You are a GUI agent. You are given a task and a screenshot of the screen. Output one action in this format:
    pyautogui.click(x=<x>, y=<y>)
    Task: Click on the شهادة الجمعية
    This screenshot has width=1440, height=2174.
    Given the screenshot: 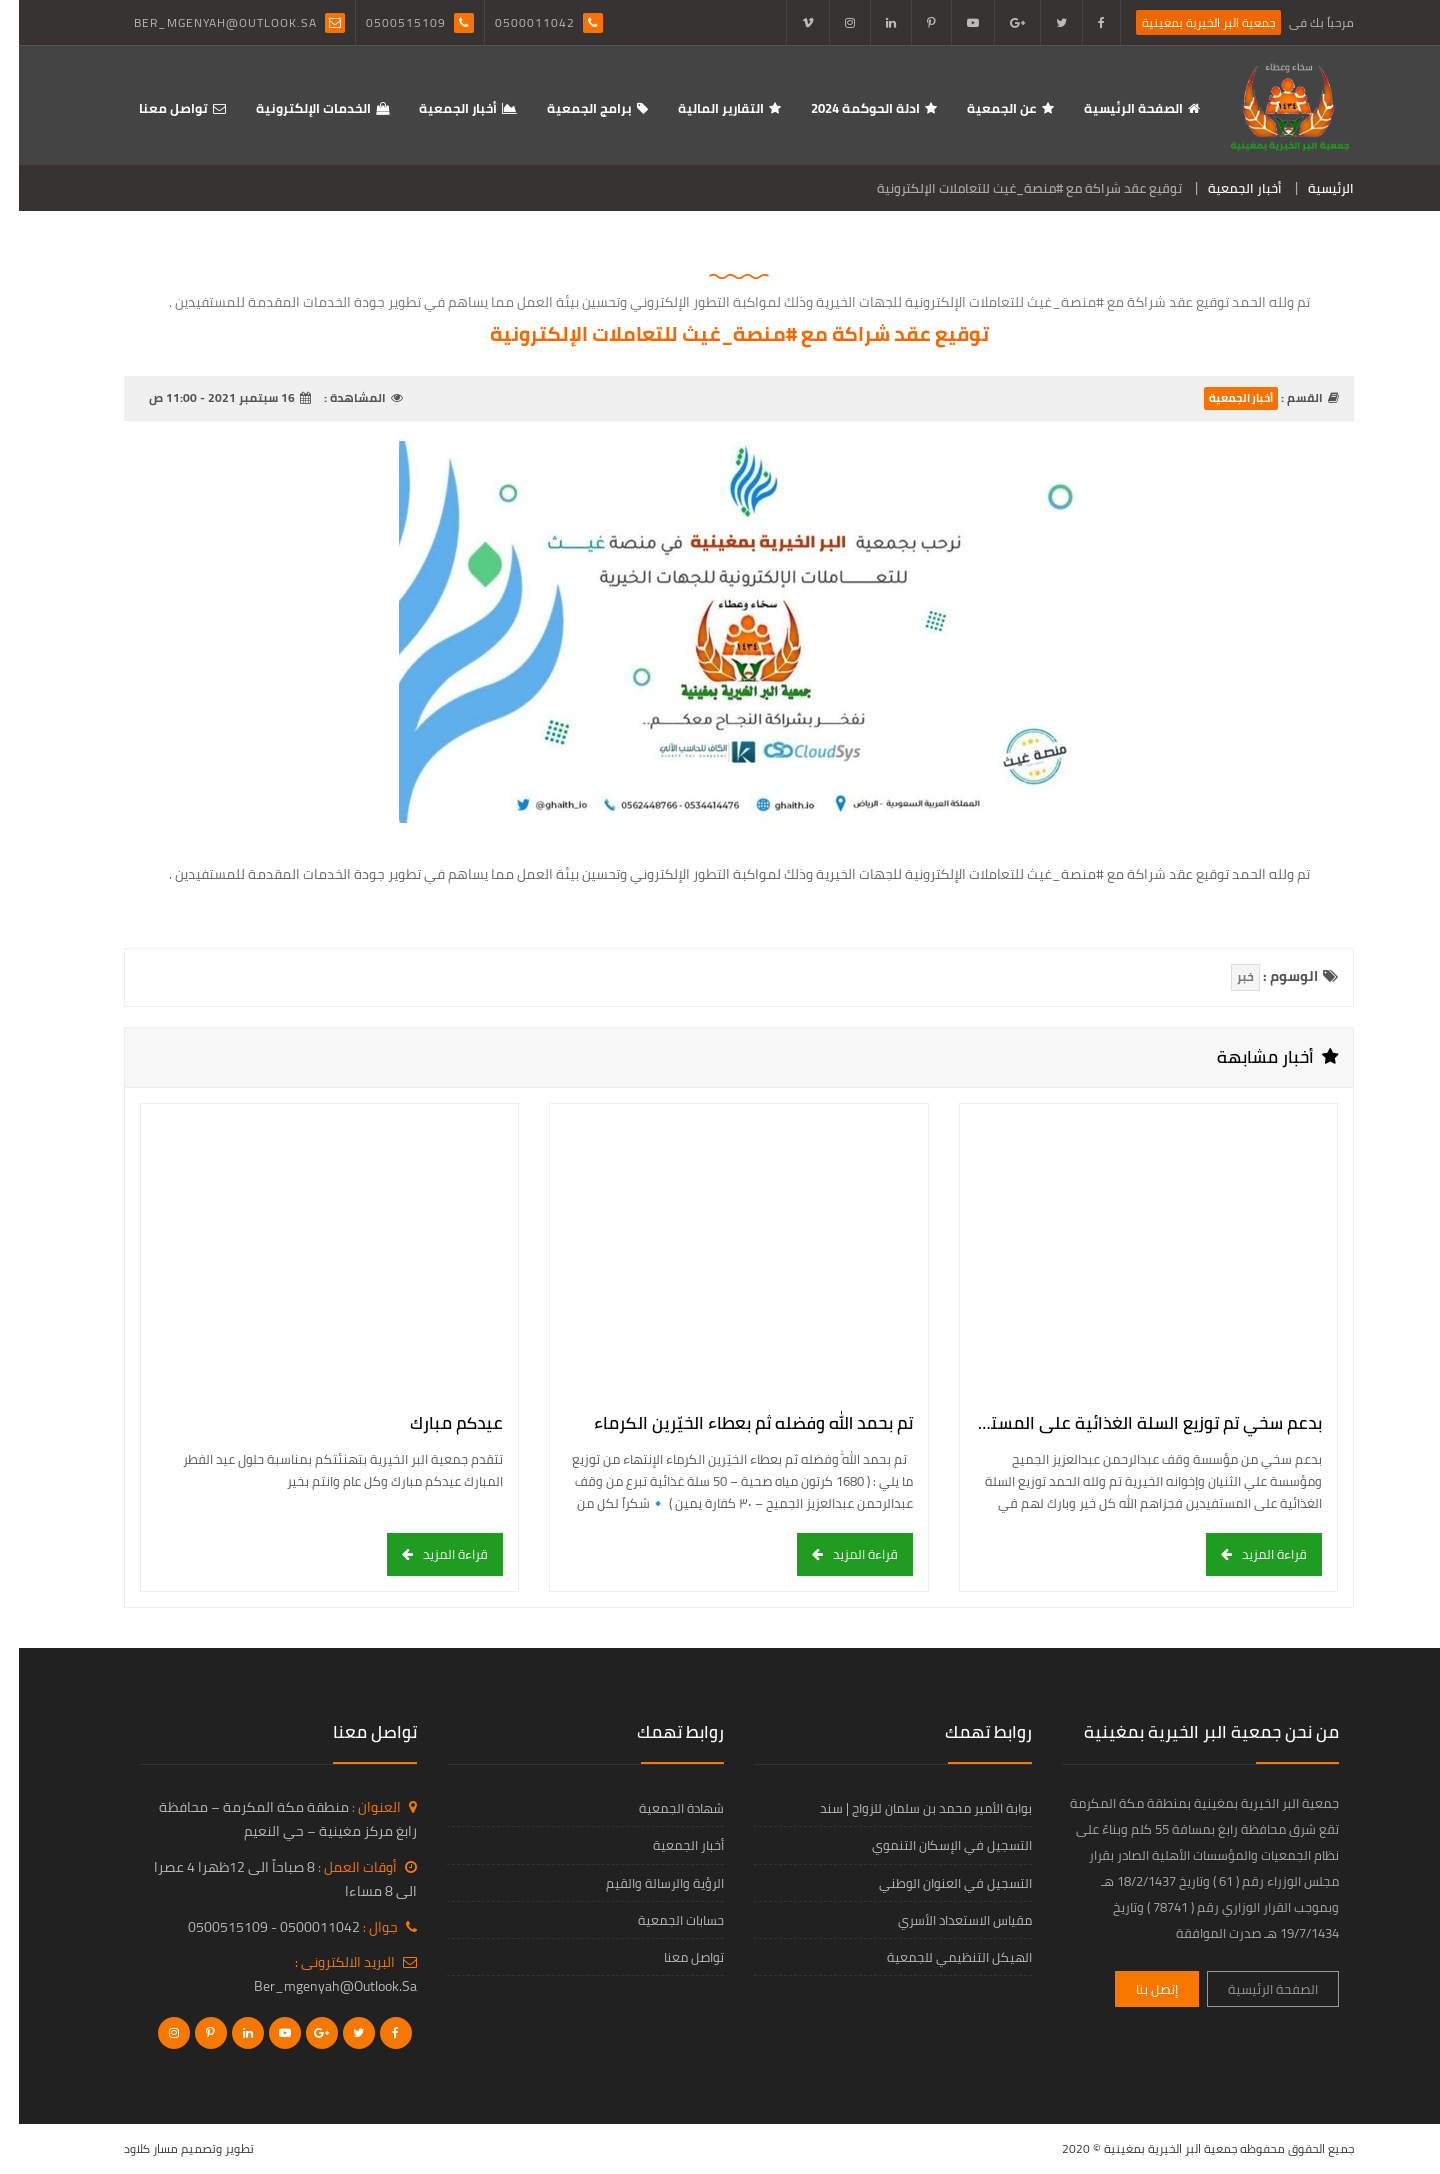 What is the action you would take?
    pyautogui.click(x=662, y=1808)
    